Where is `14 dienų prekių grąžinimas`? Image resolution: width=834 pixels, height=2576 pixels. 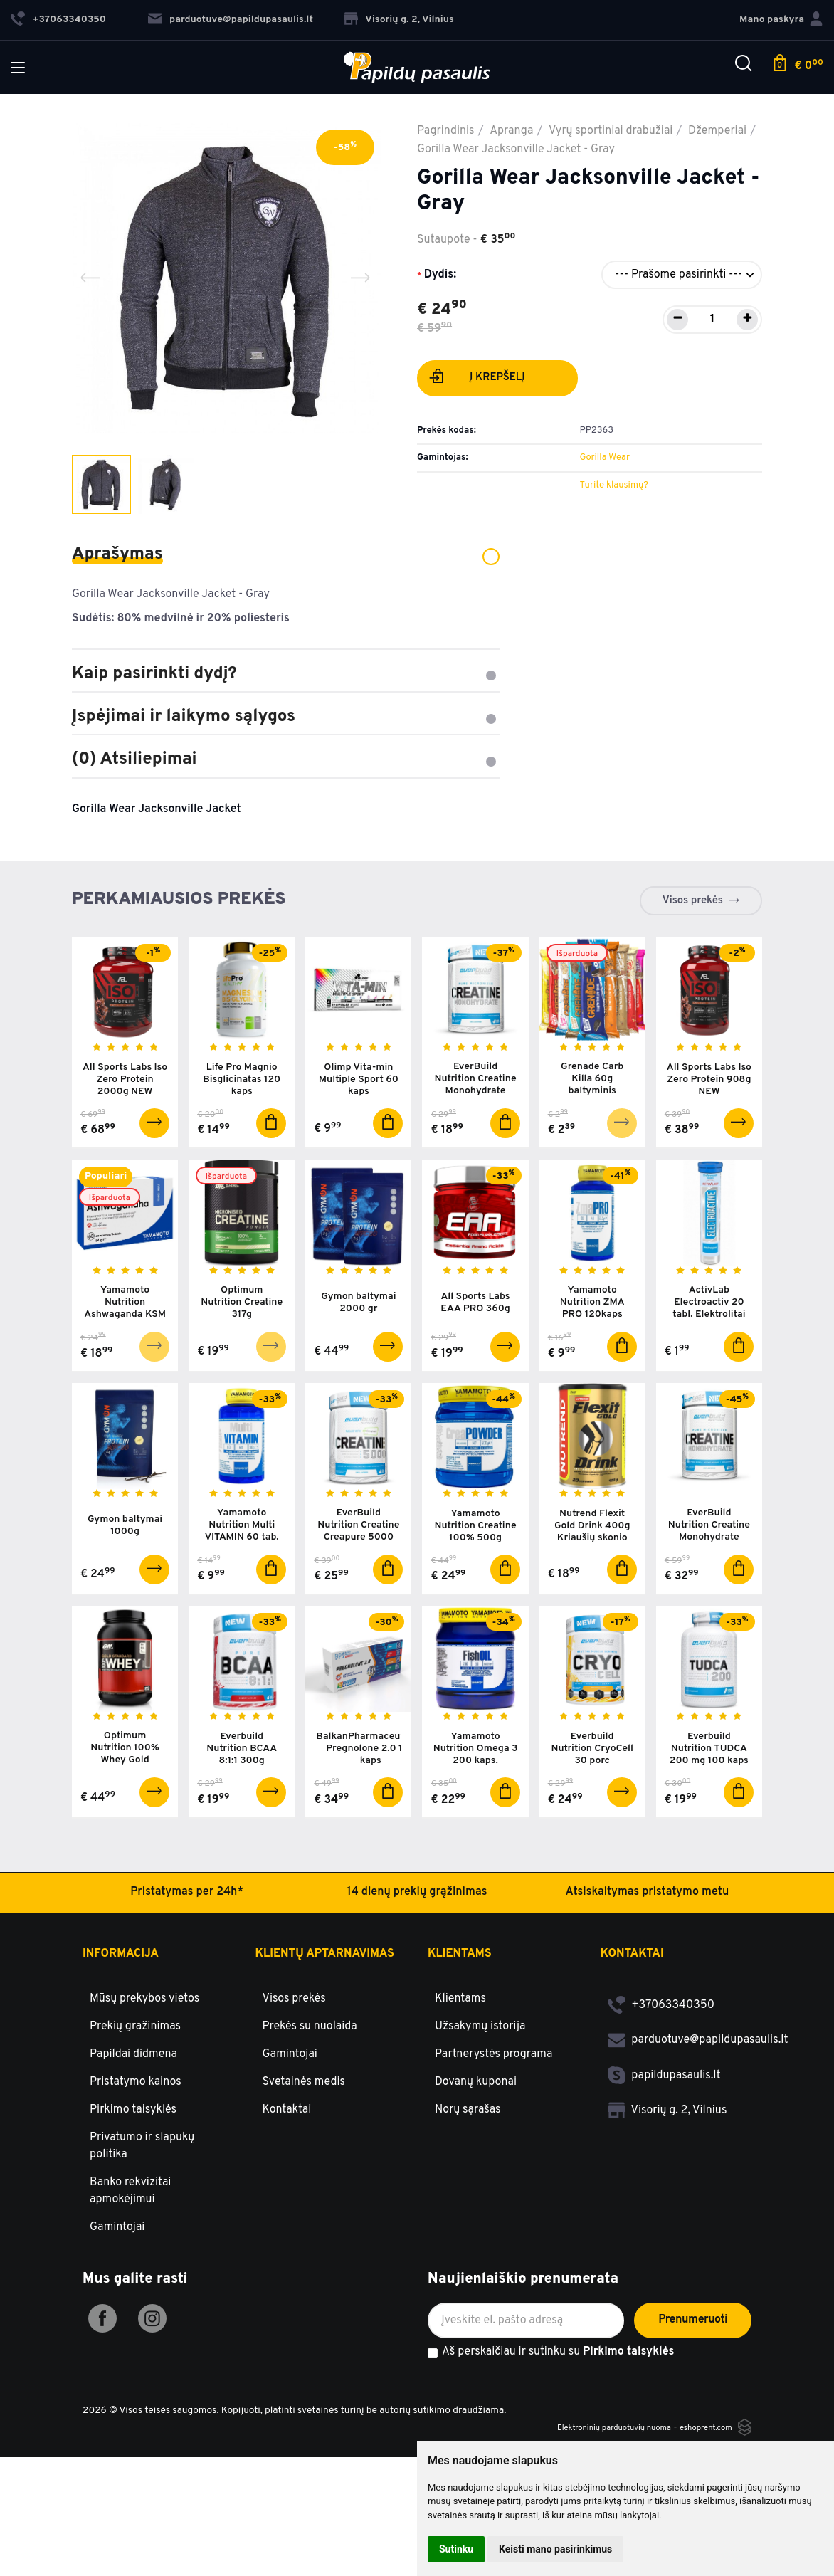 14 dienų prekių grąžinimas is located at coordinates (417, 2011).